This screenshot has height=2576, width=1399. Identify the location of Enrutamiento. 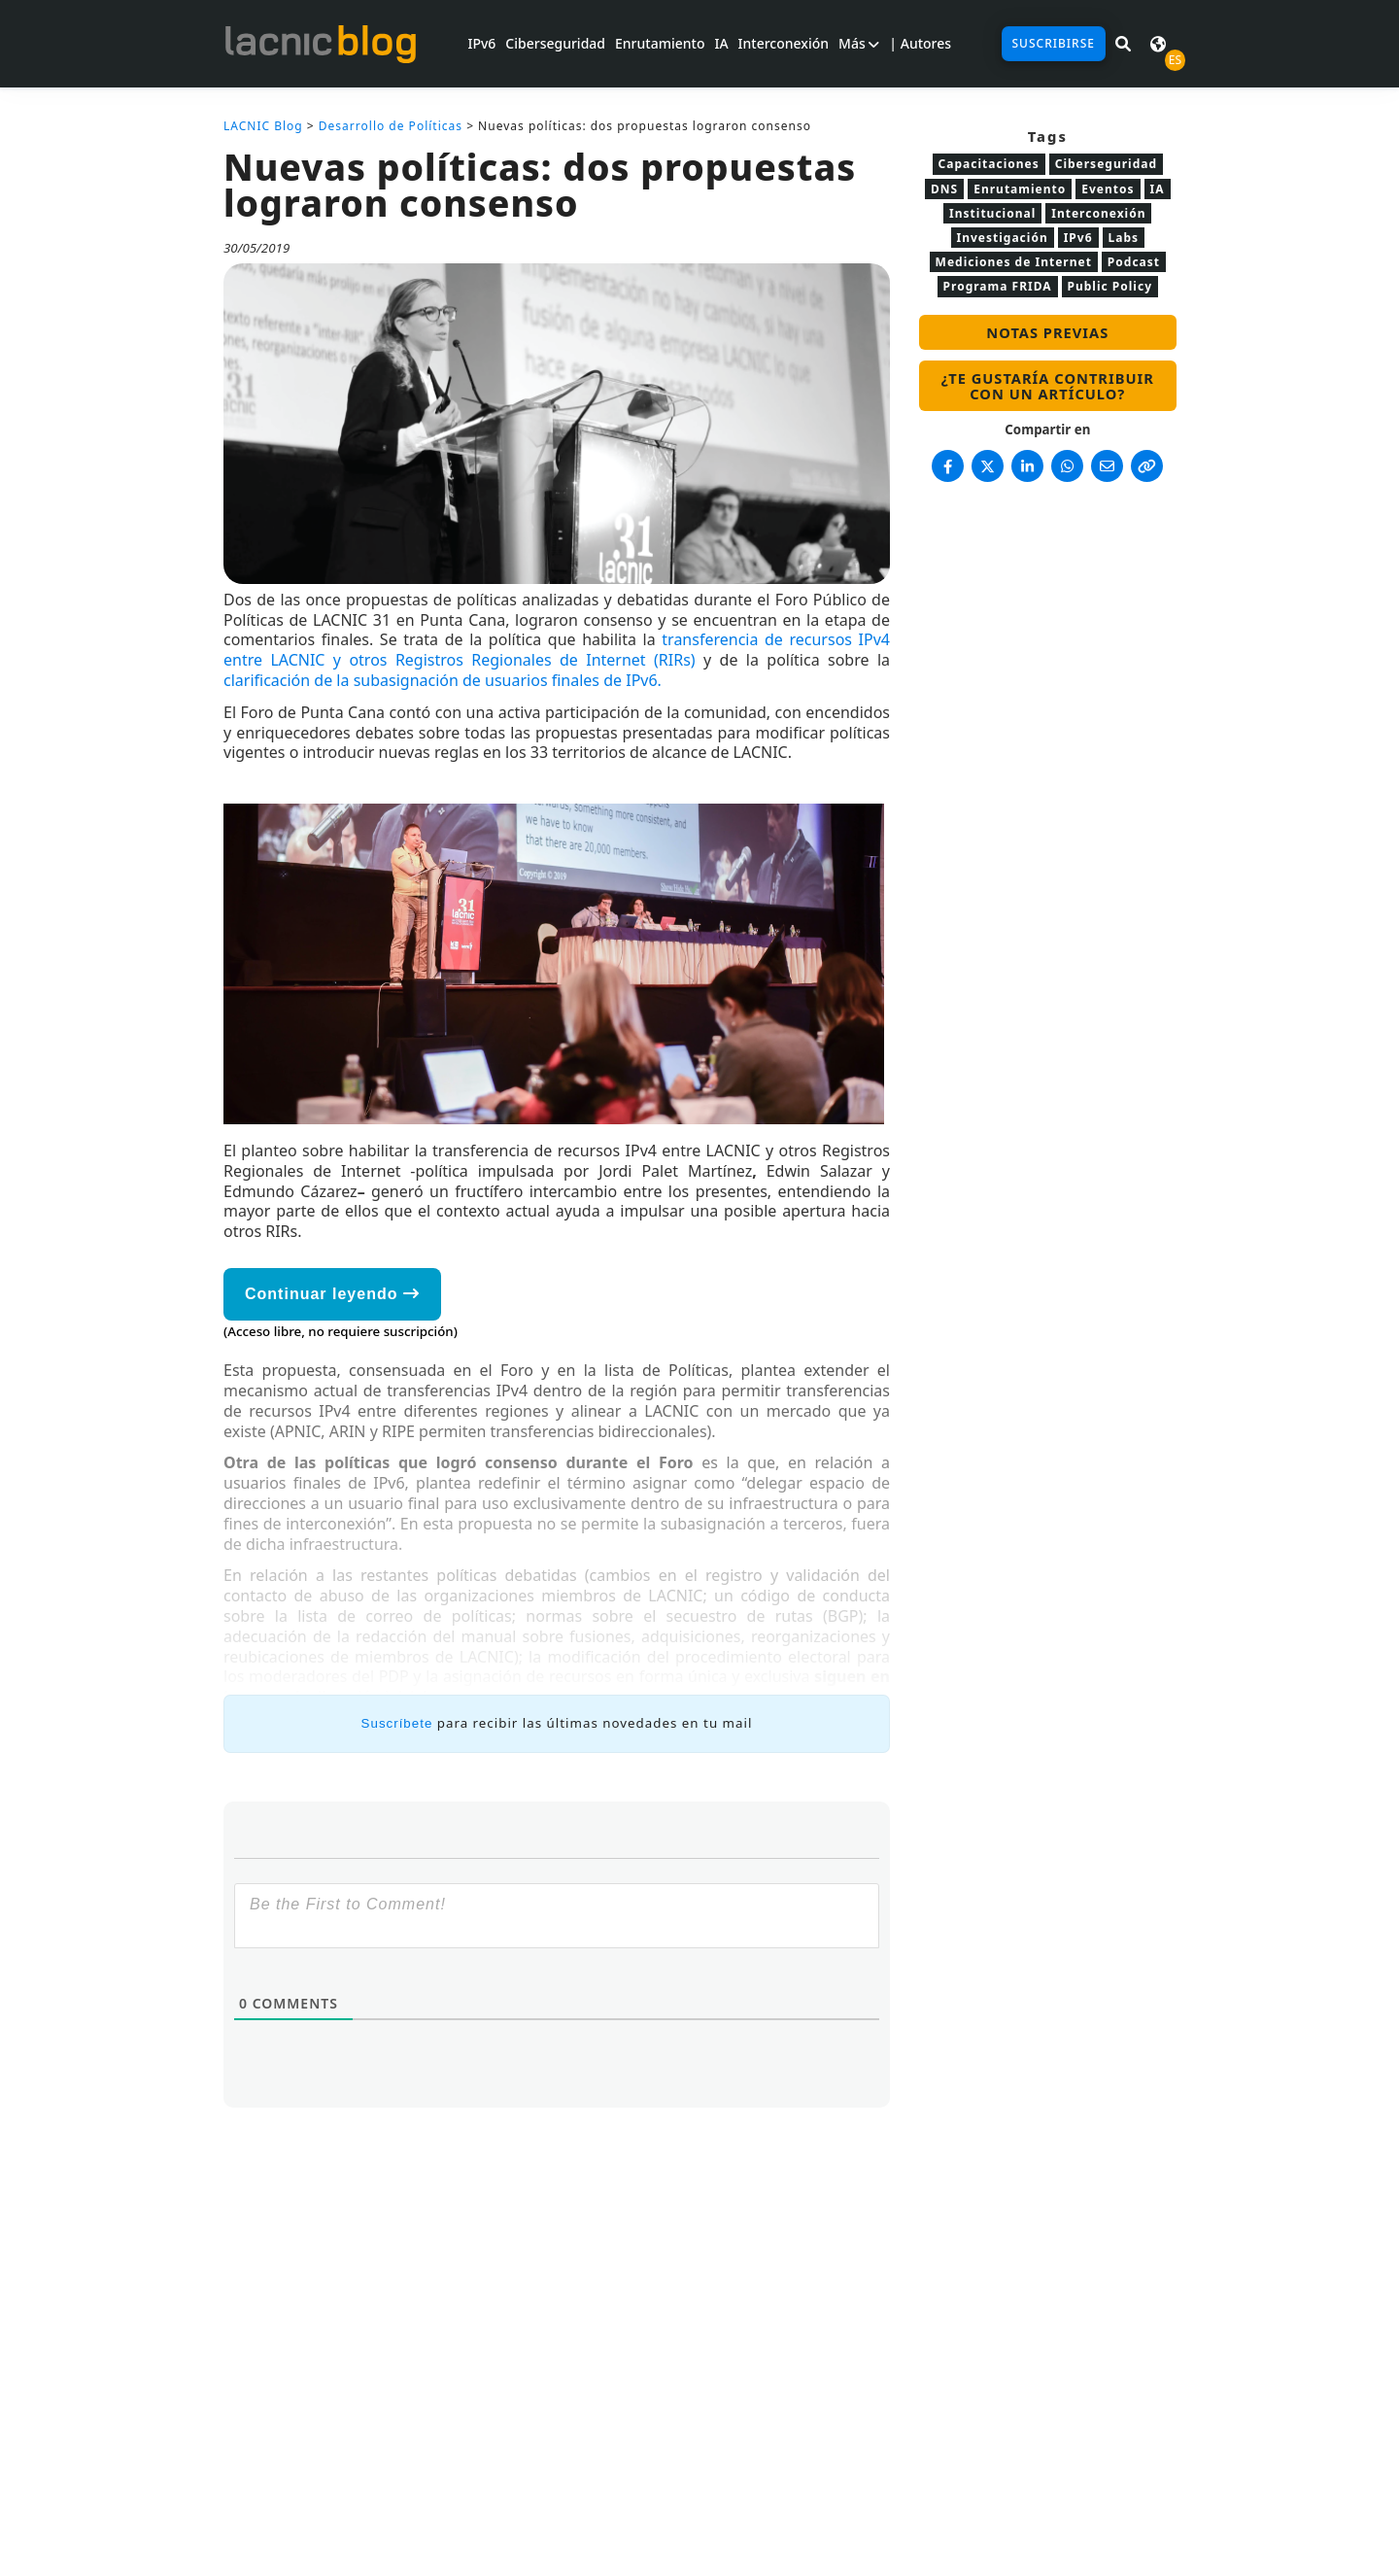
(659, 43).